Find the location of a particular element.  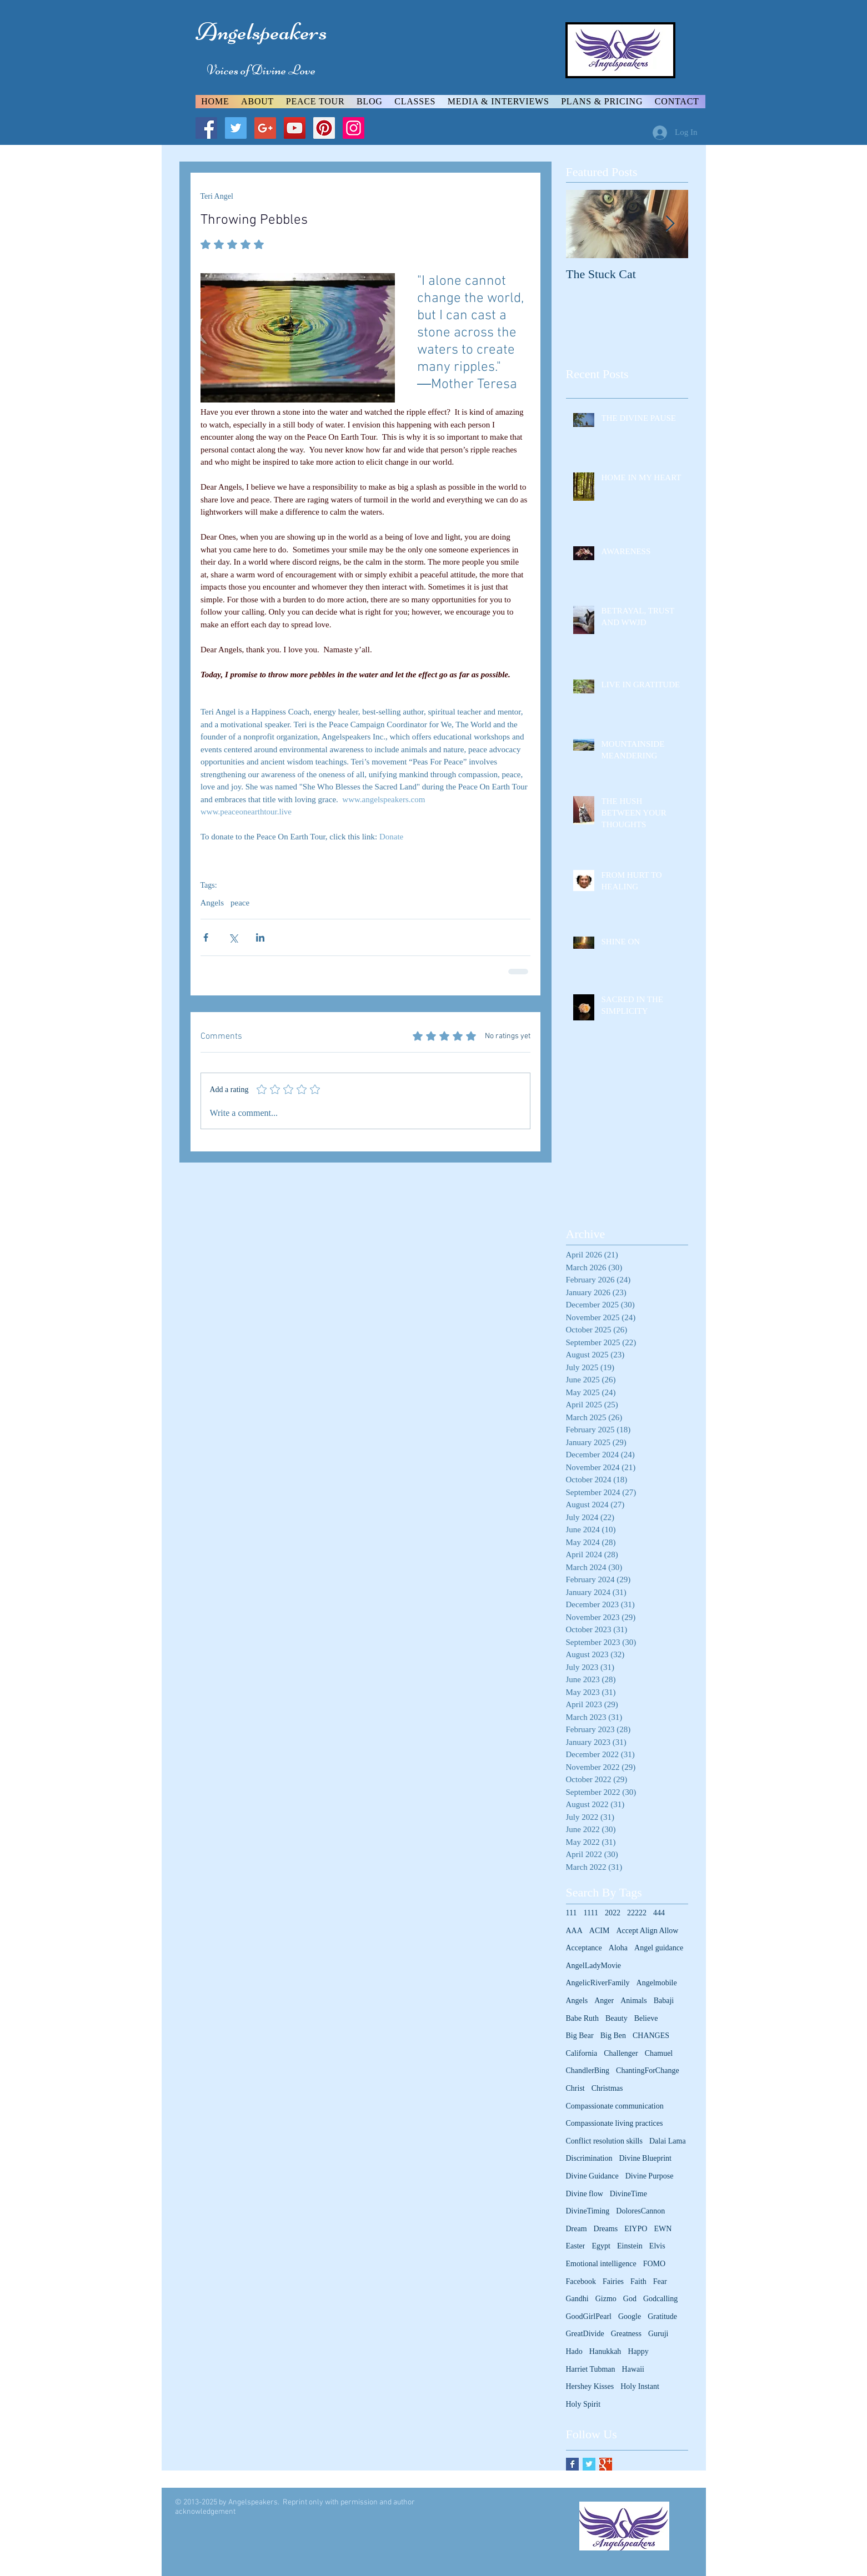

Guruji is located at coordinates (658, 2334).